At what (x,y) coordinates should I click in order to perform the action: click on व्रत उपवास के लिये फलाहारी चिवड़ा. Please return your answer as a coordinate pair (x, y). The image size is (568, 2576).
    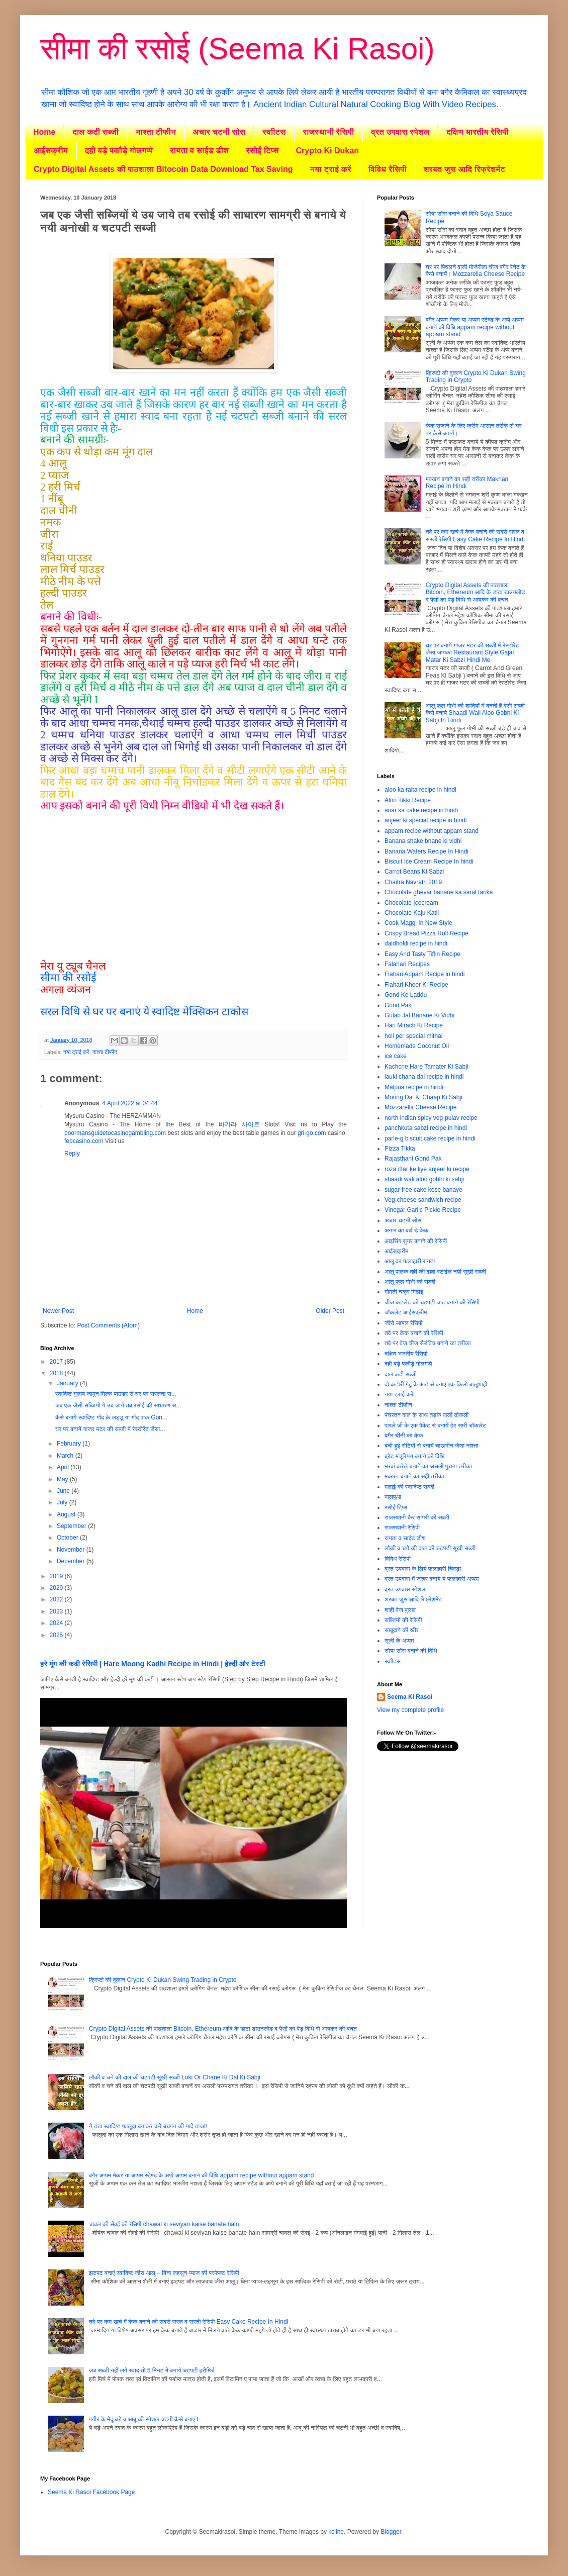
    Looking at the image, I should click on (423, 1568).